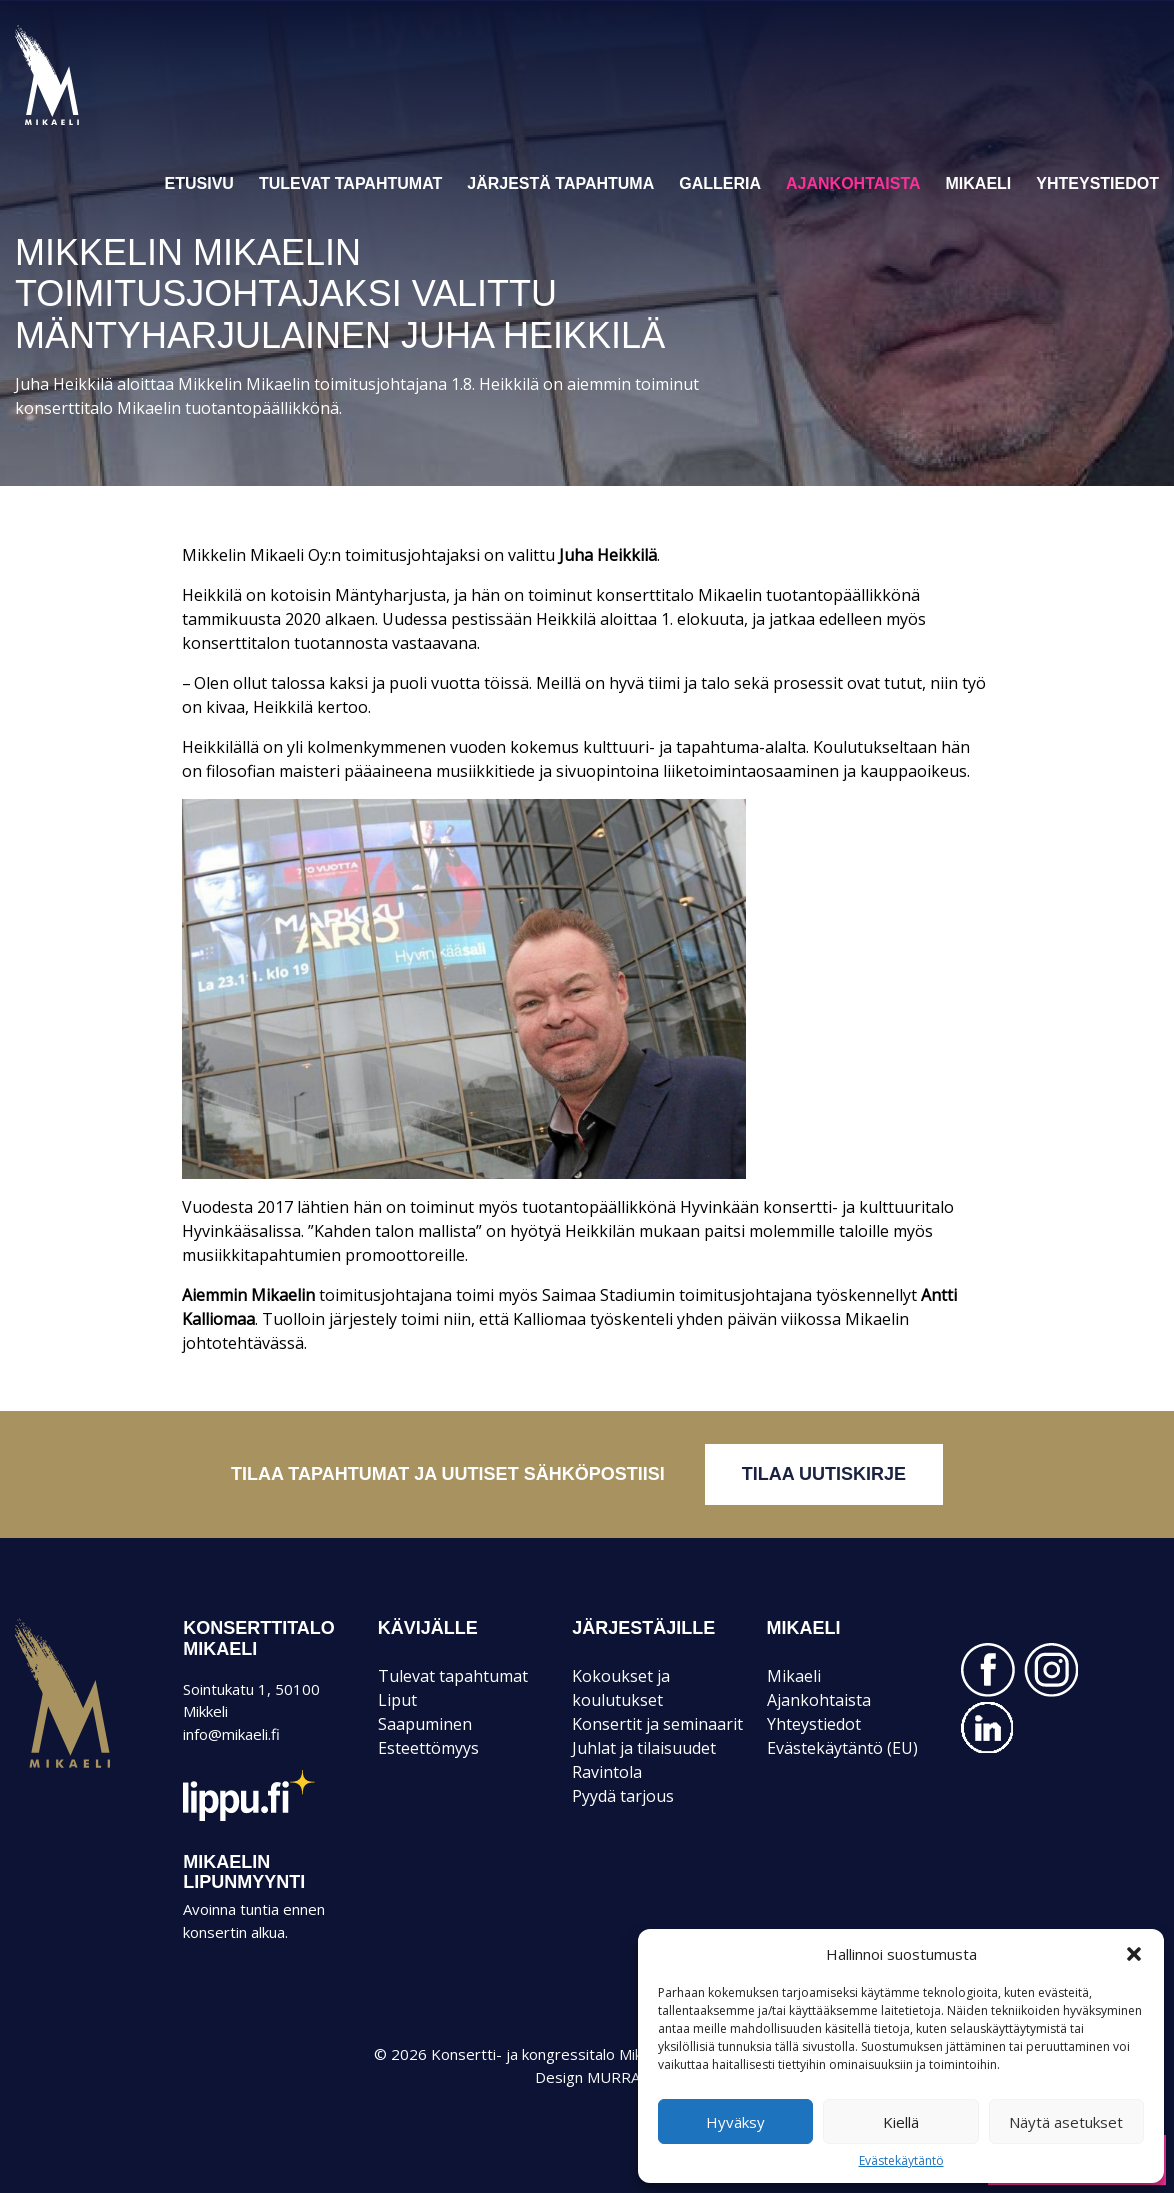 This screenshot has width=1174, height=2193. What do you see at coordinates (988, 1728) in the screenshot?
I see `LINKEDIN` at bounding box center [988, 1728].